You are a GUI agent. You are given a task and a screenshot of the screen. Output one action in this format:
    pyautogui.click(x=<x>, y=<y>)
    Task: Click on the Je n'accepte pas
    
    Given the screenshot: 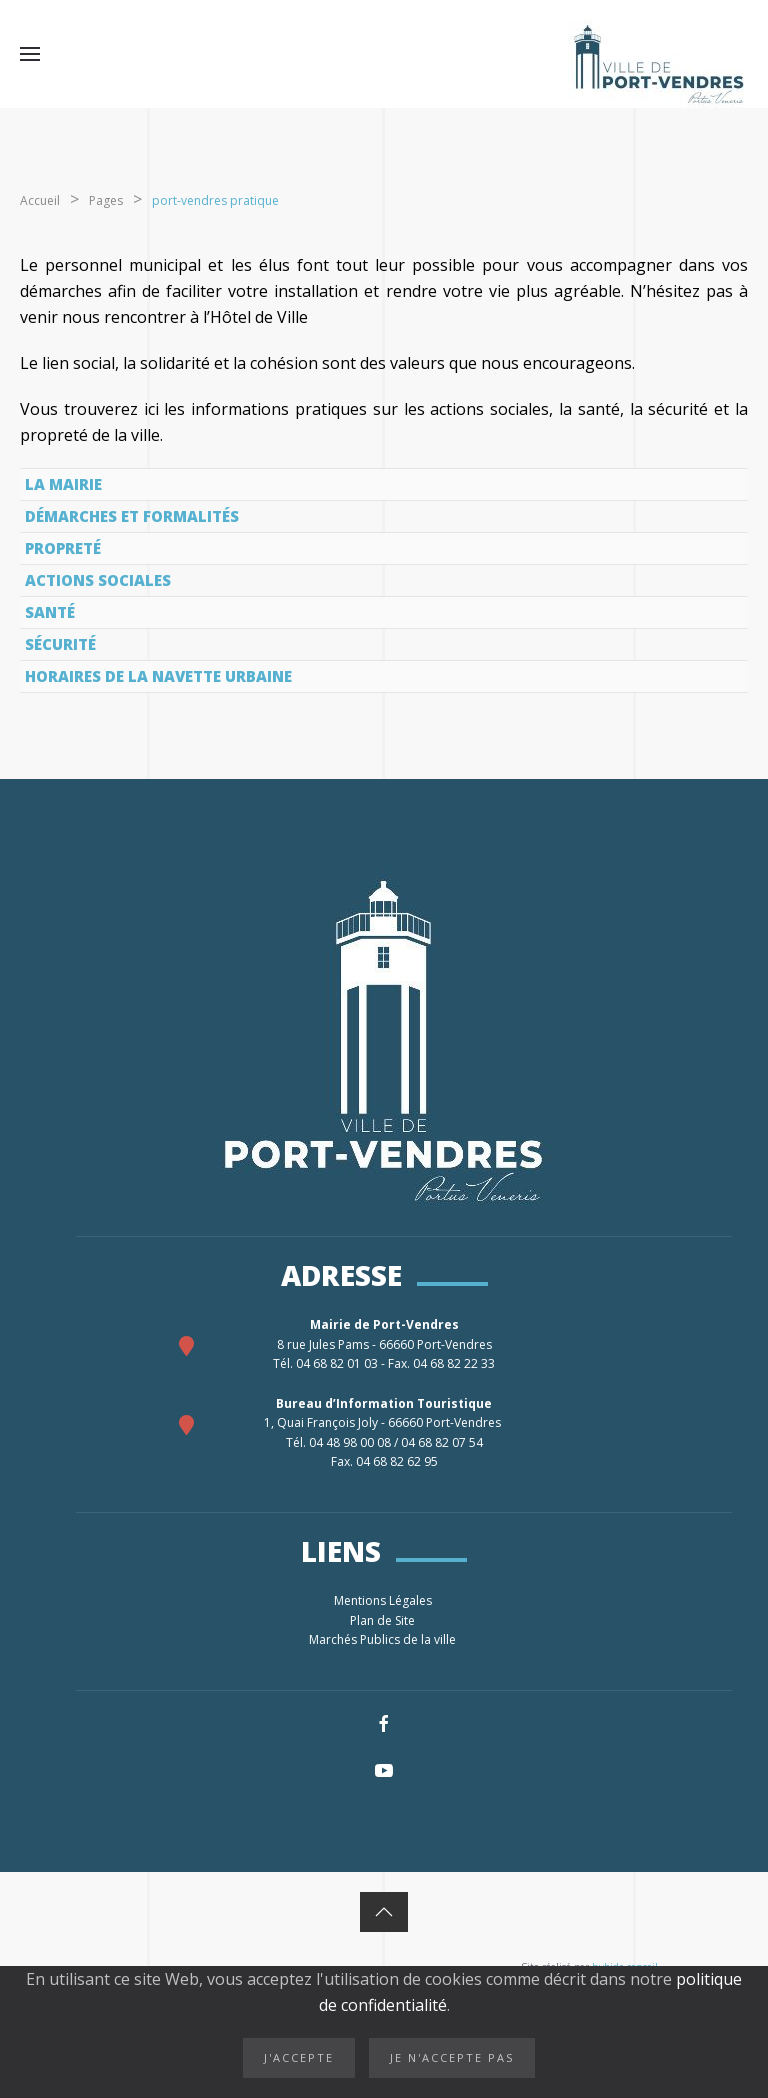 What is the action you would take?
    pyautogui.click(x=452, y=2057)
    